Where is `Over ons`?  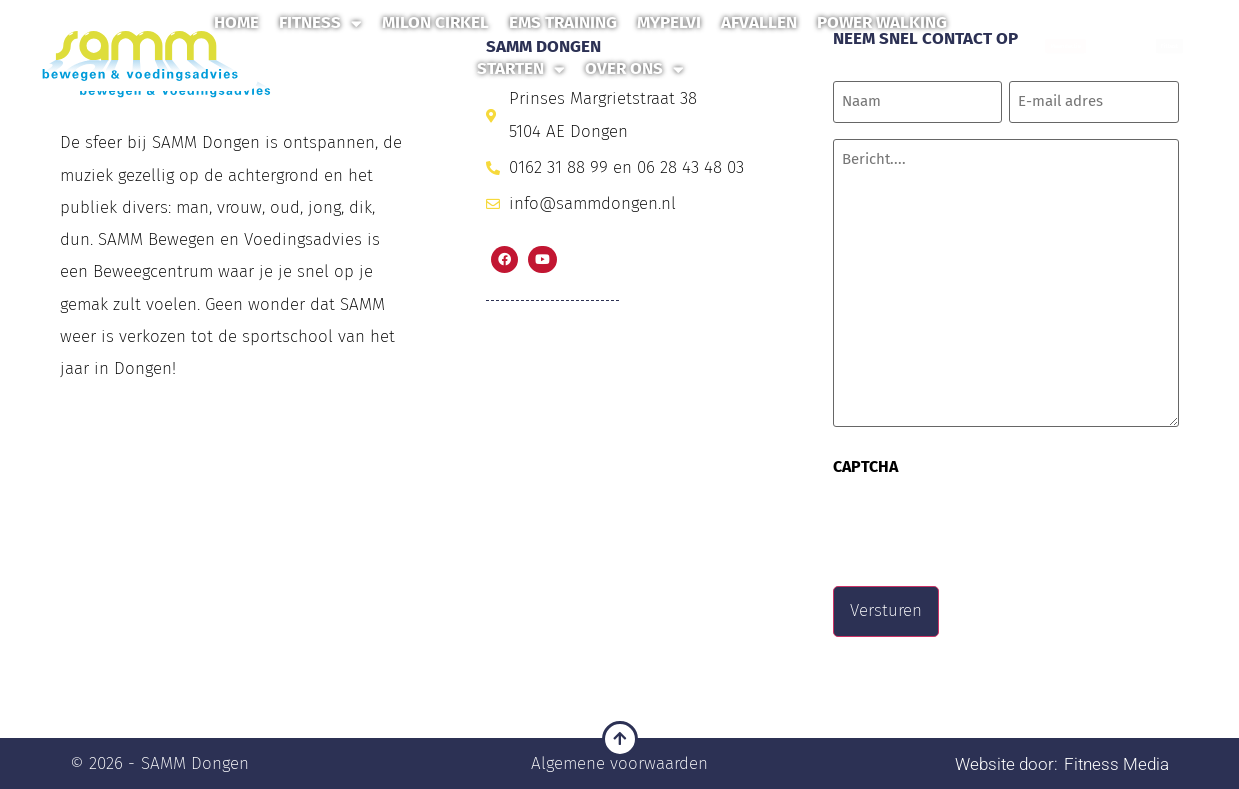
Over ons is located at coordinates (634, 69).